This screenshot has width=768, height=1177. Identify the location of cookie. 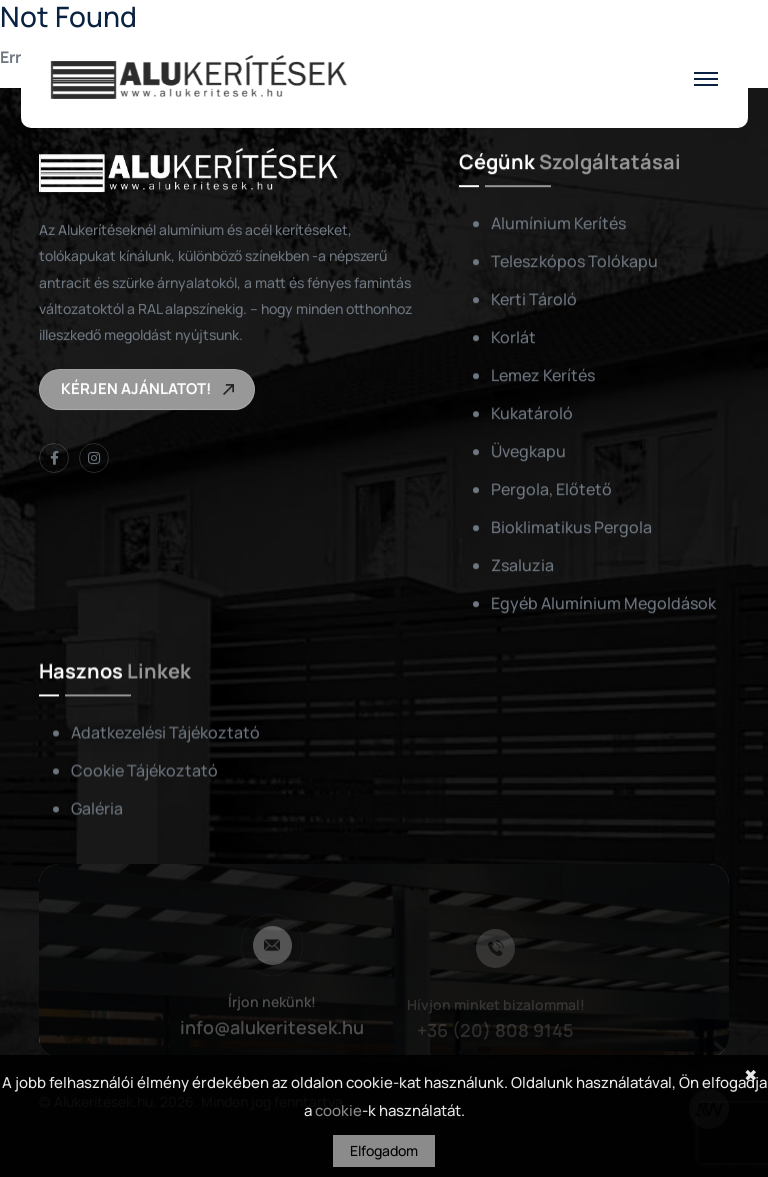
(338, 1110).